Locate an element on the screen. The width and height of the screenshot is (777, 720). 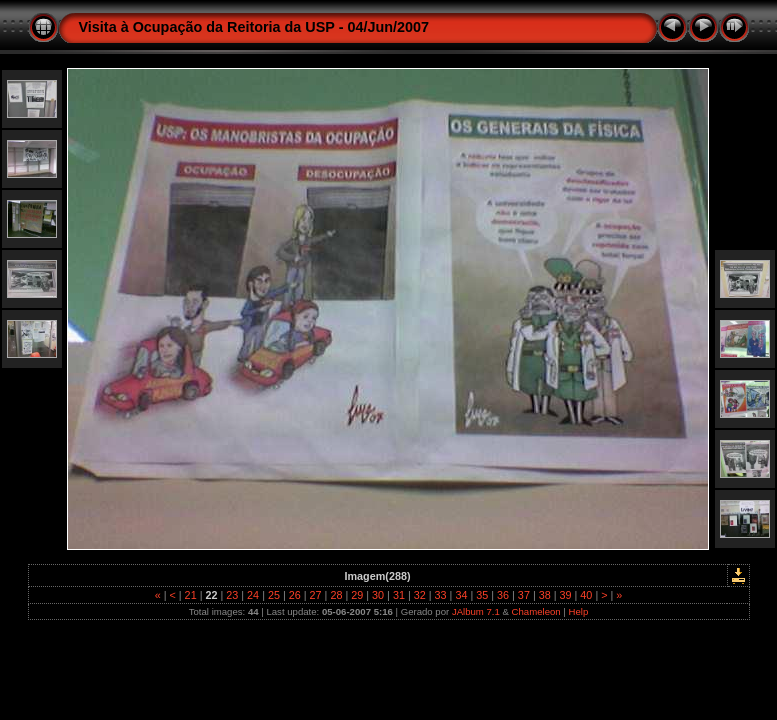
40 is located at coordinates (586, 595).